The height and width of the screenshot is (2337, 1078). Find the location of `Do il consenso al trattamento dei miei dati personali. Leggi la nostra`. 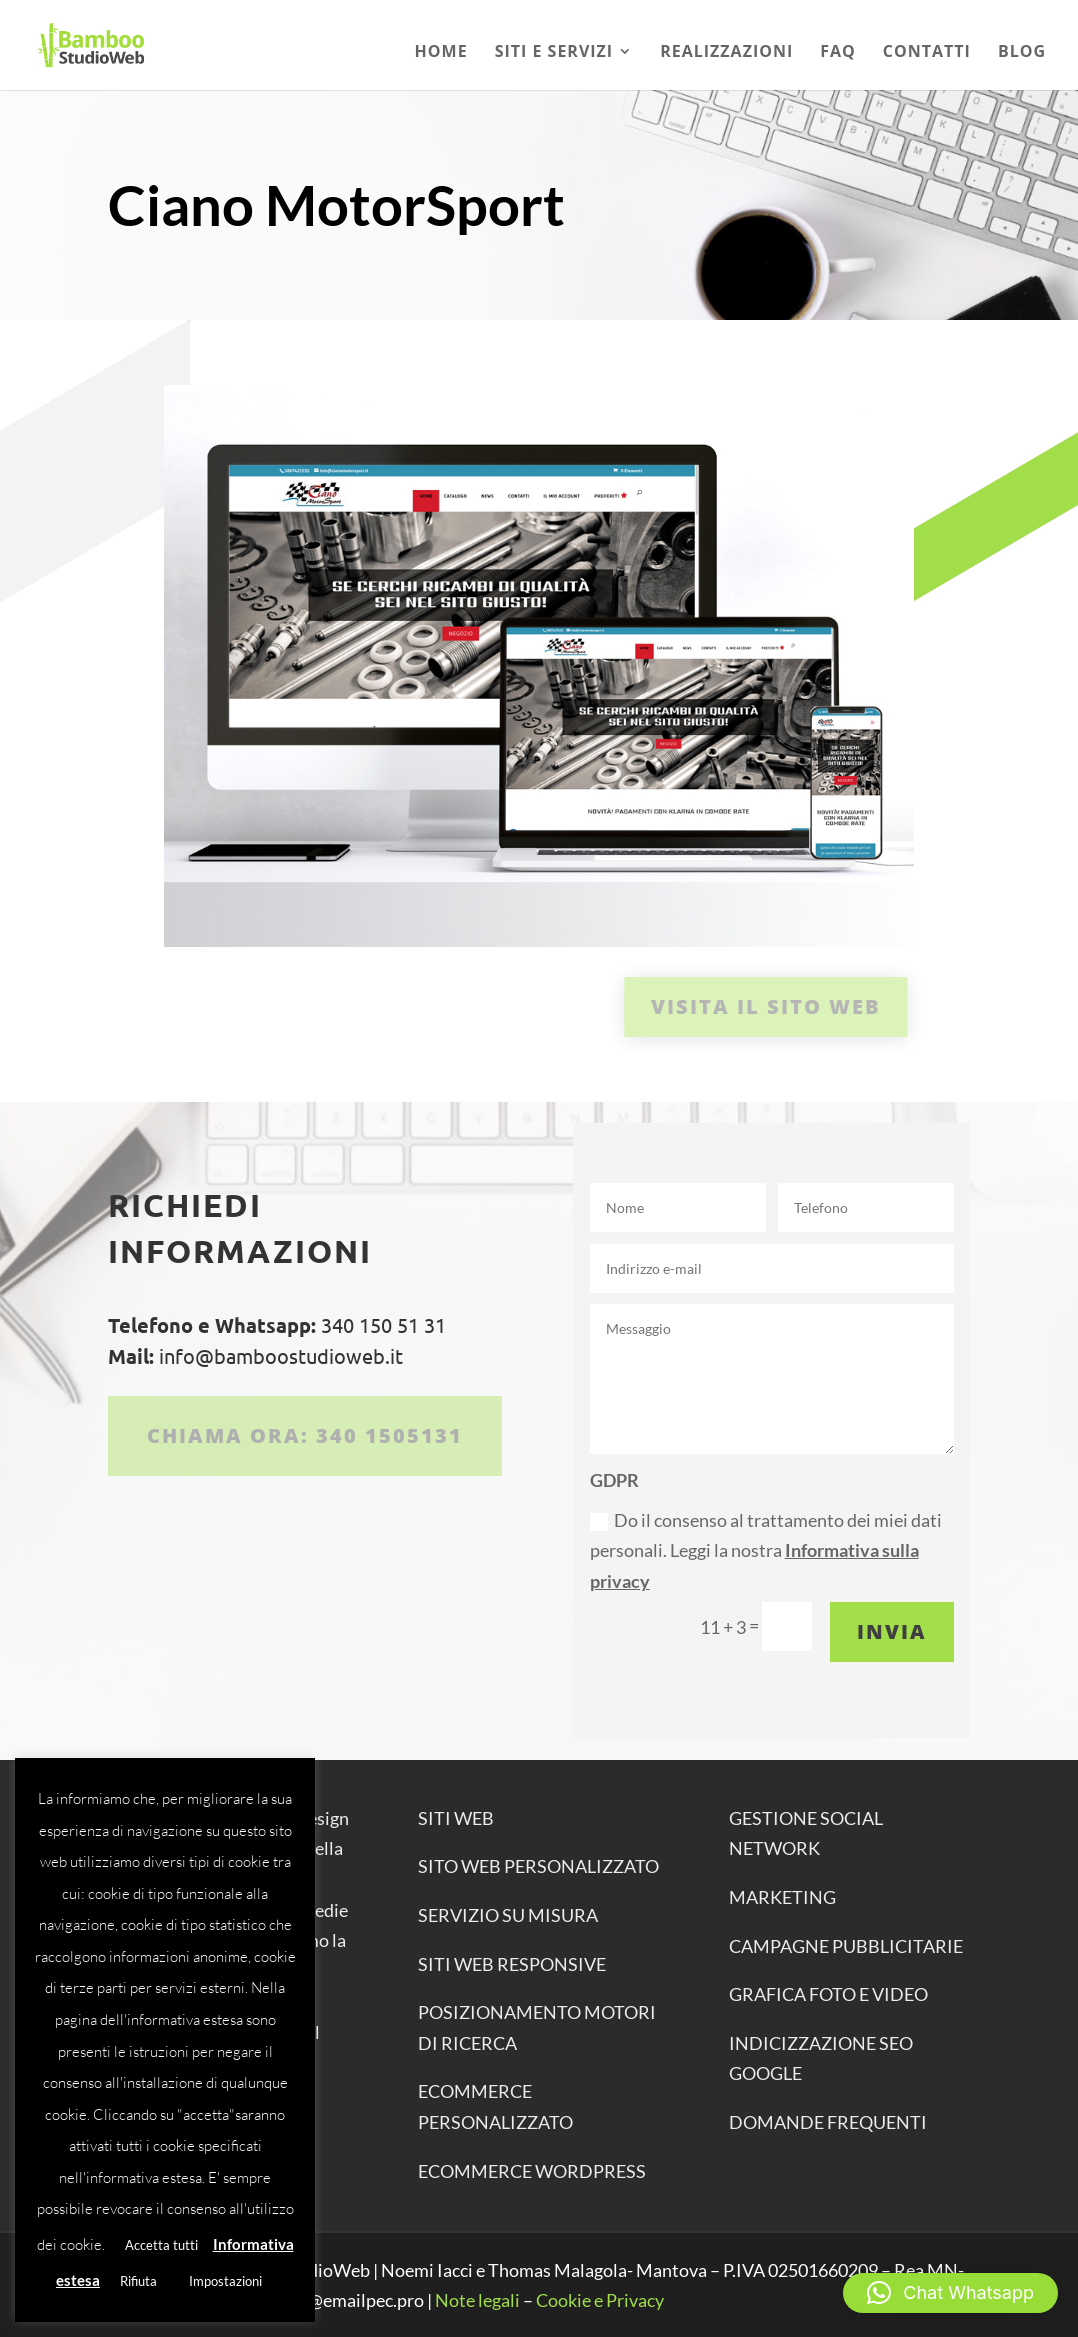

Do il consenso al trattamento dei miei dati personali. Leggi la nostra is located at coordinates (766, 1550).